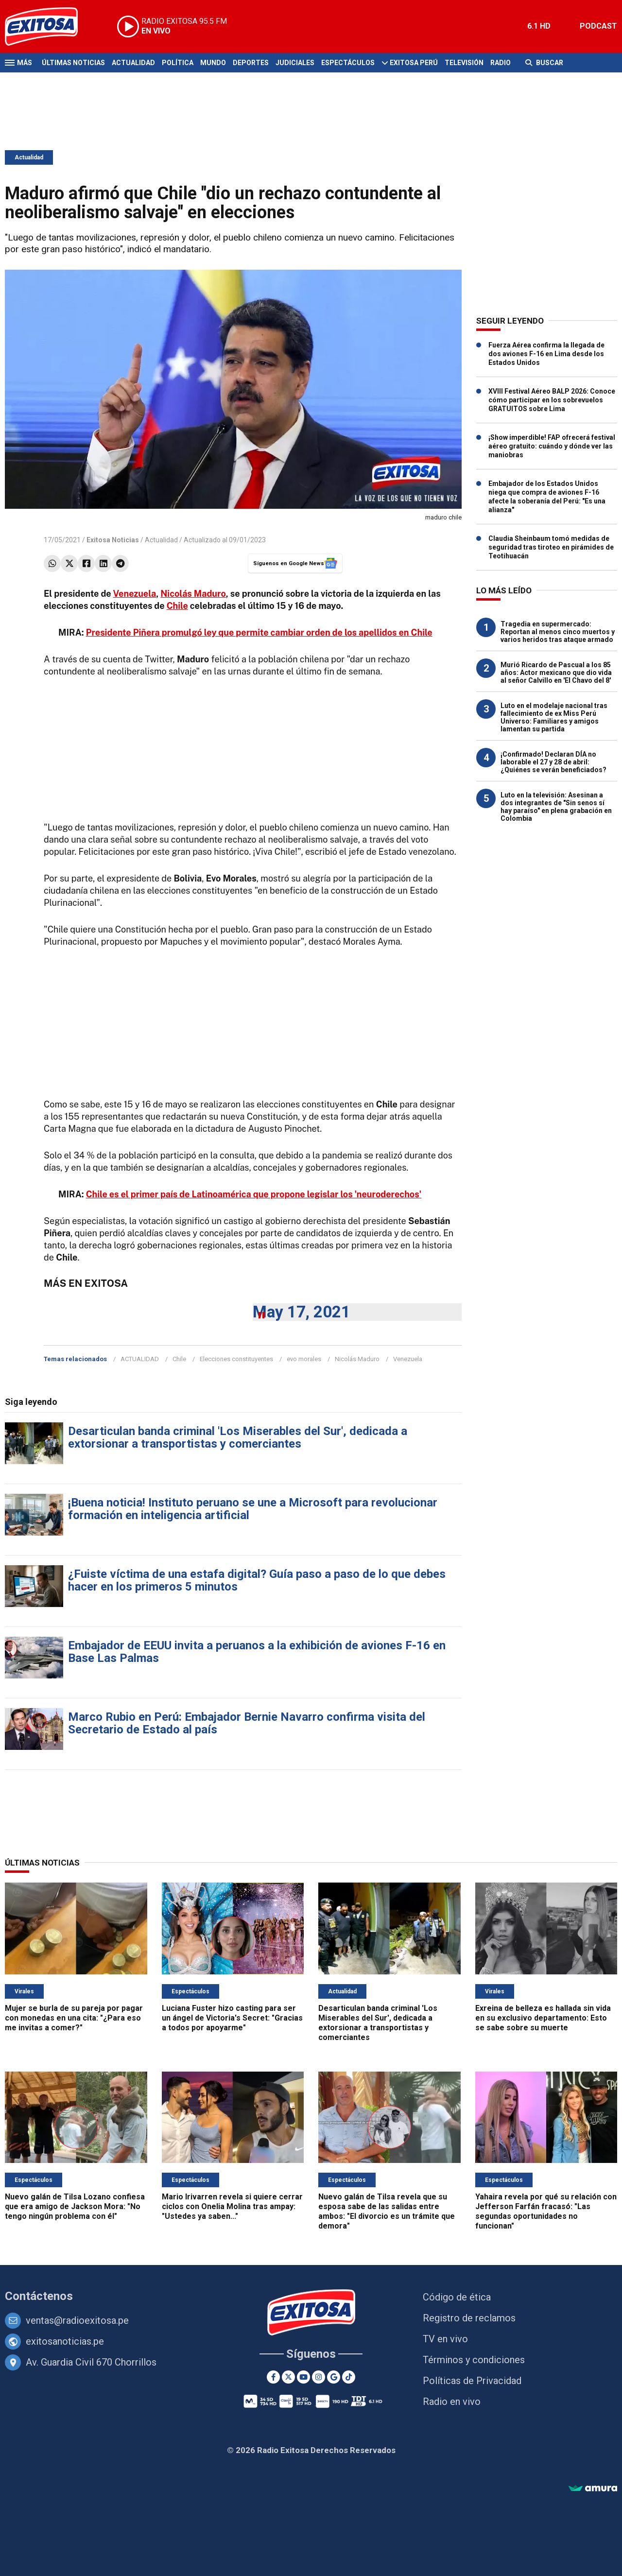  I want to click on Embajador de EEUU invita a peruanos a la exhibición de aviones F-16 en Base Las Palmas, so click(257, 1652).